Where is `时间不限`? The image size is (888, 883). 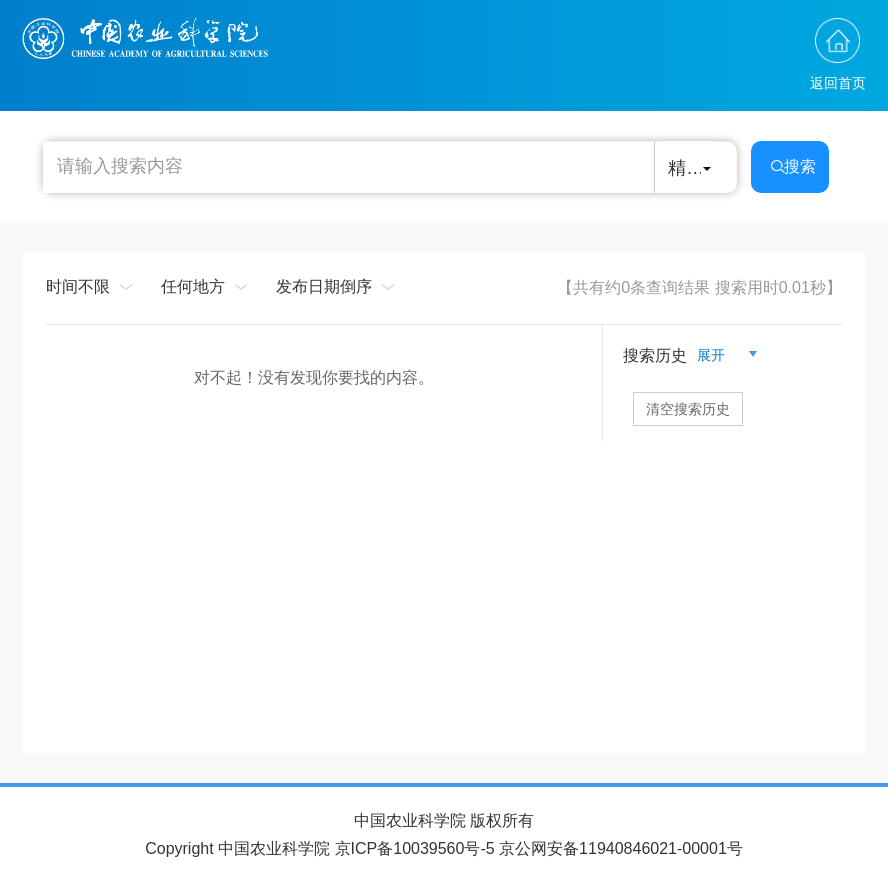 时间不限 is located at coordinates (78, 286).